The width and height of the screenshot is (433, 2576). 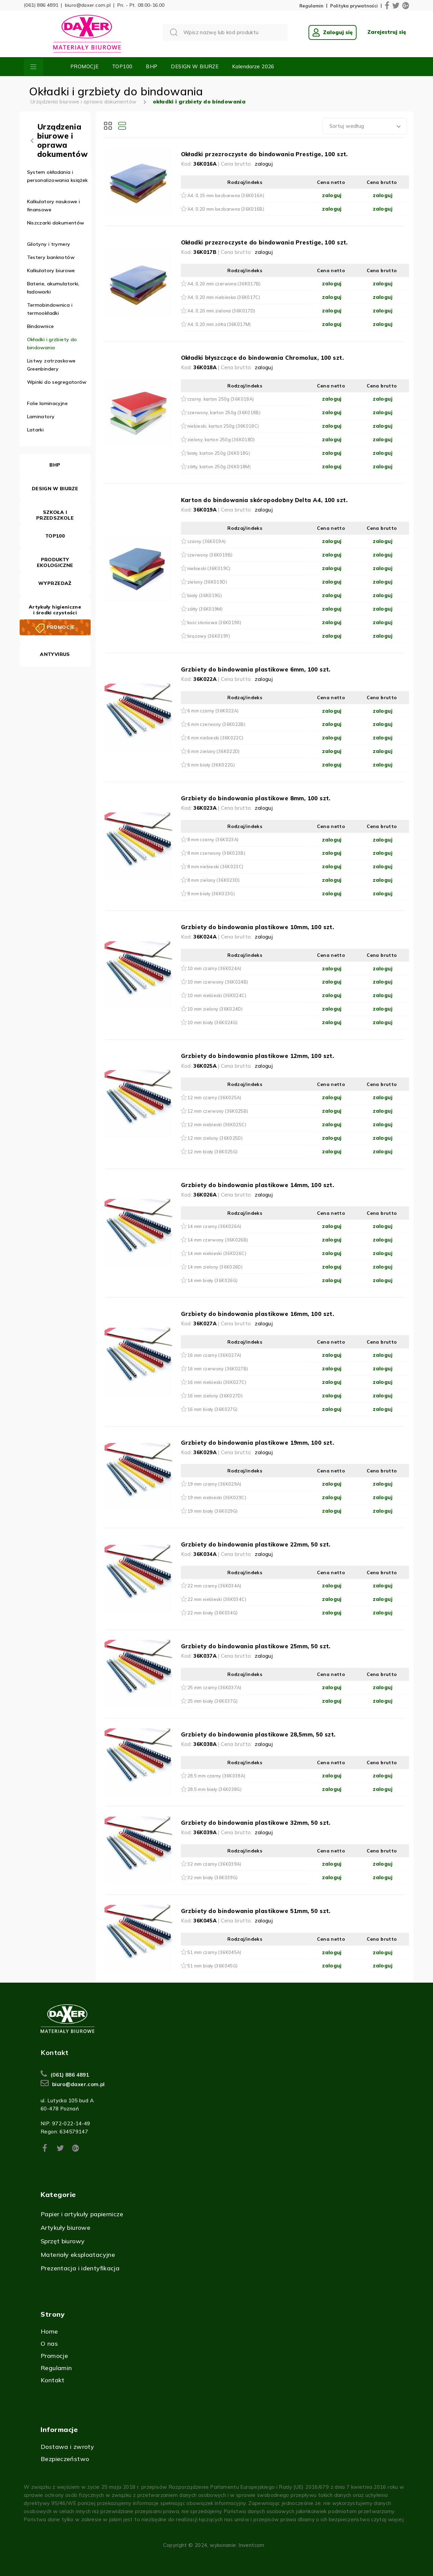 What do you see at coordinates (212, 1022) in the screenshot?
I see `10 mm biały (36K024G)` at bounding box center [212, 1022].